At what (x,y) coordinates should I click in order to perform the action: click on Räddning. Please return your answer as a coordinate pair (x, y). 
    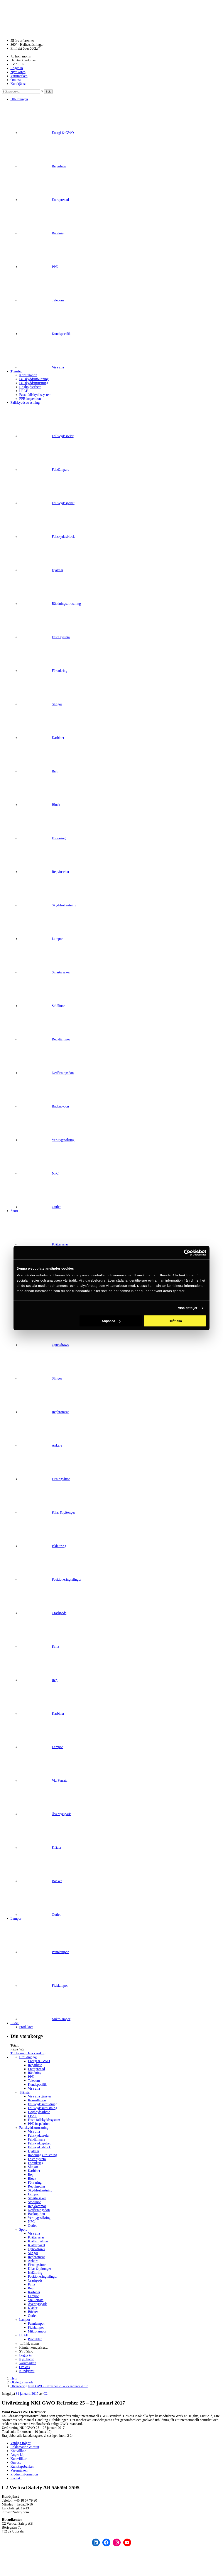
    Looking at the image, I should click on (34, 2073).